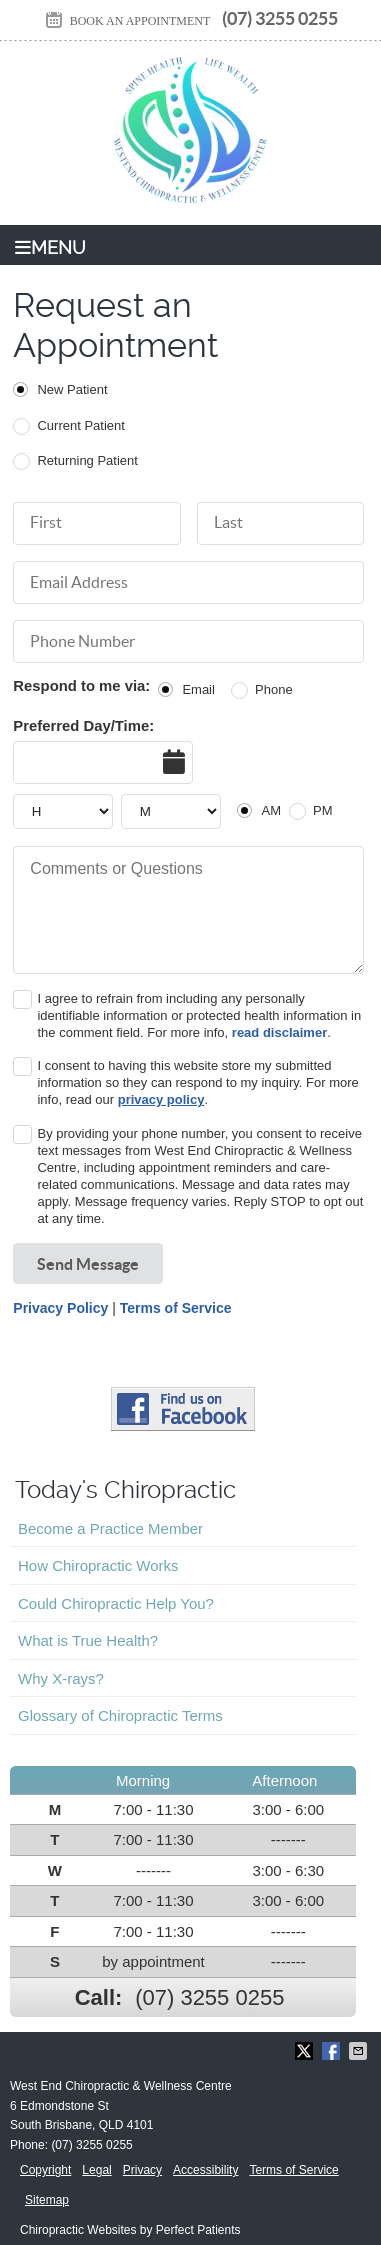  What do you see at coordinates (360, 2051) in the screenshot?
I see `Share via Email` at bounding box center [360, 2051].